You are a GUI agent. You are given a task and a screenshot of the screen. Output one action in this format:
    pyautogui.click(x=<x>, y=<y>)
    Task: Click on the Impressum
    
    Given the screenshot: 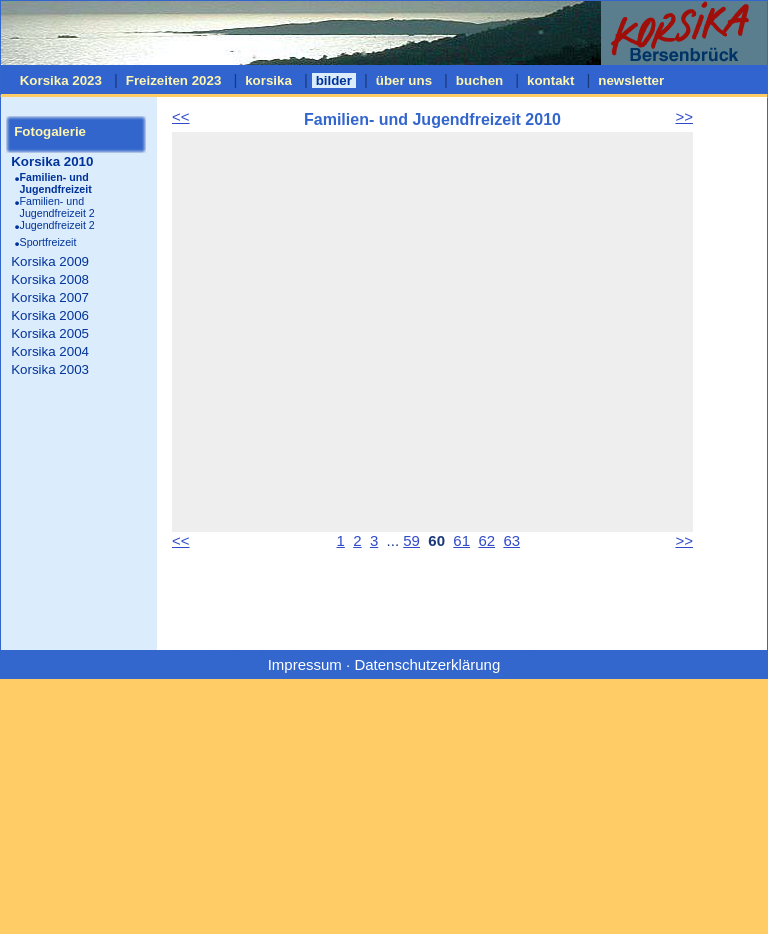 What is the action you would take?
    pyautogui.click(x=305, y=664)
    